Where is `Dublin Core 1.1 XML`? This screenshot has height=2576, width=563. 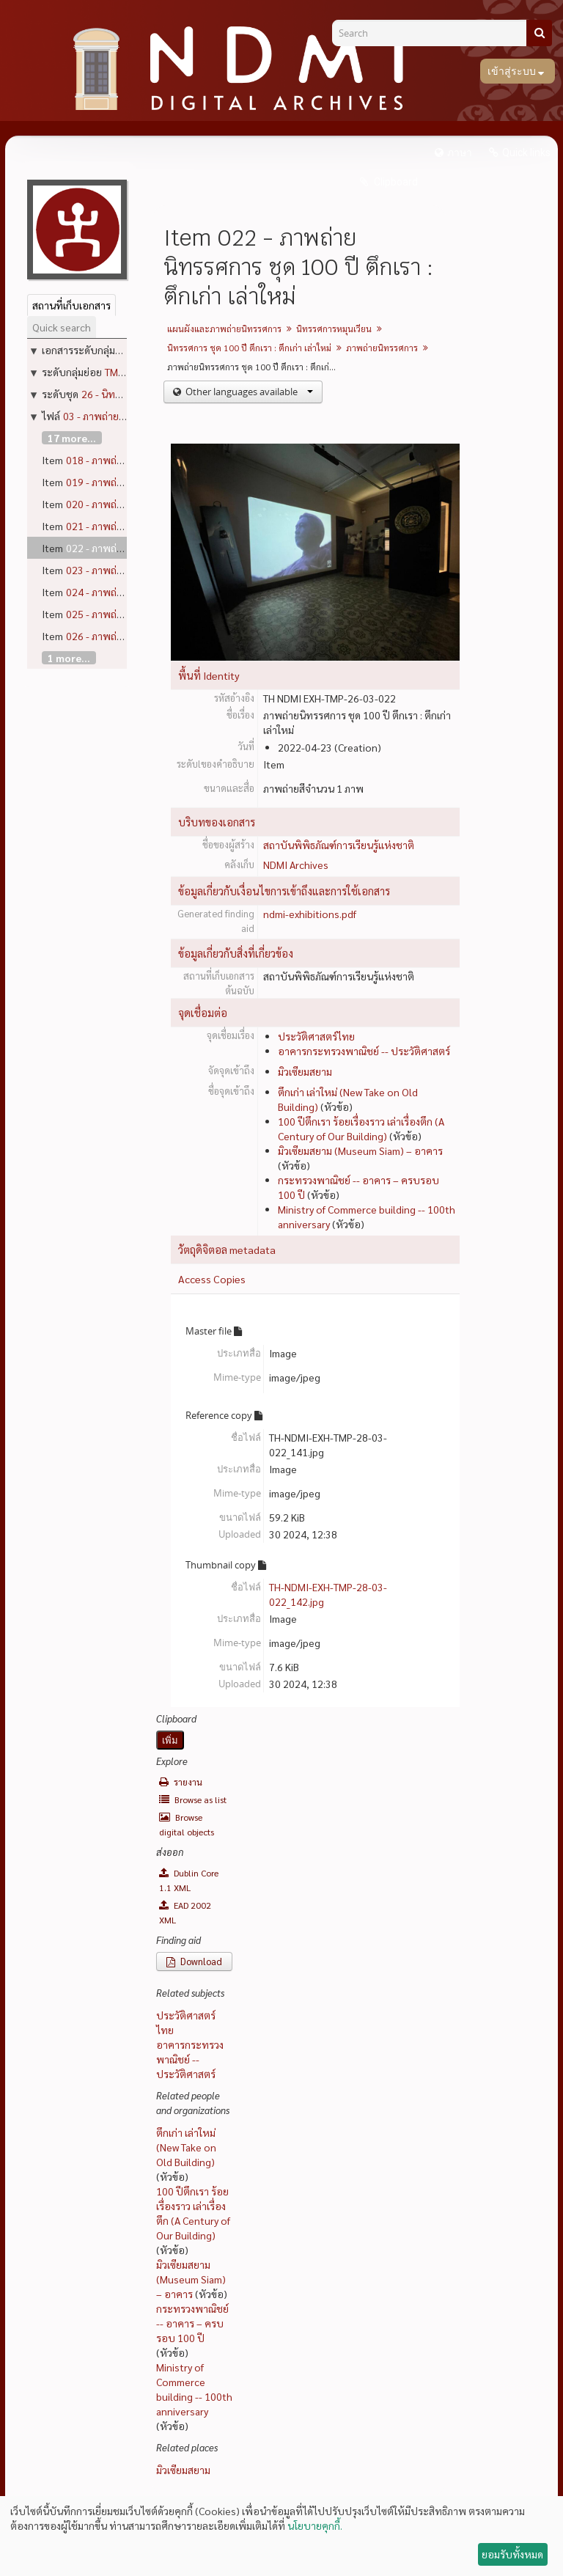 Dublin Core 1.1 XML is located at coordinates (188, 1880).